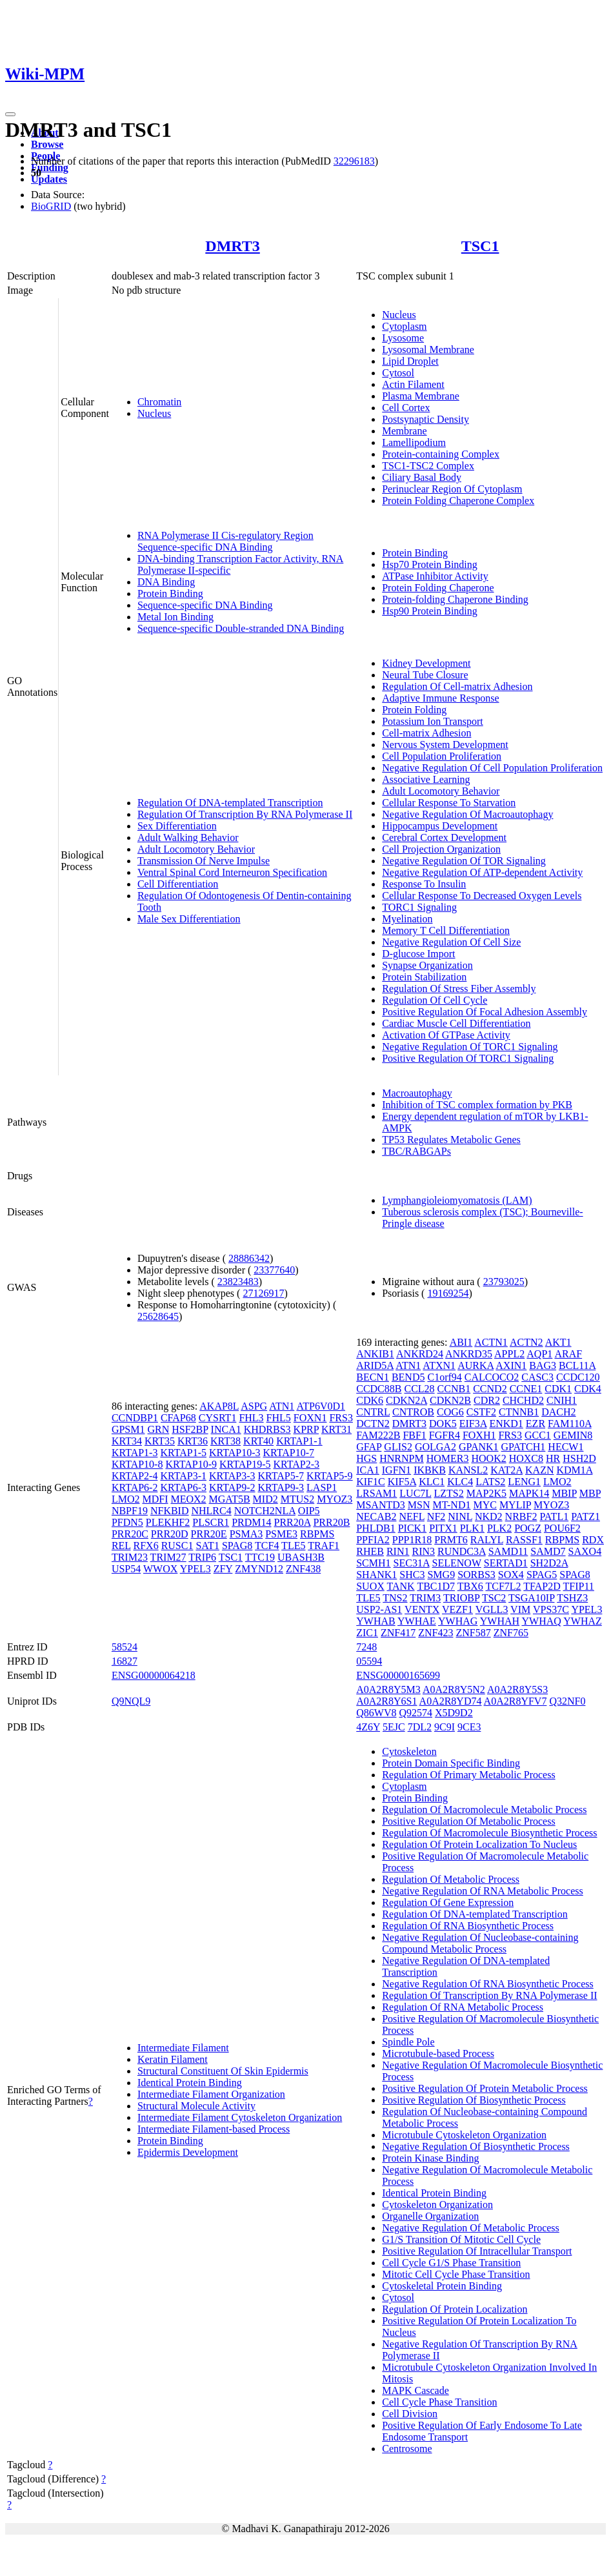  What do you see at coordinates (537, 1377) in the screenshot?
I see `CASC3` at bounding box center [537, 1377].